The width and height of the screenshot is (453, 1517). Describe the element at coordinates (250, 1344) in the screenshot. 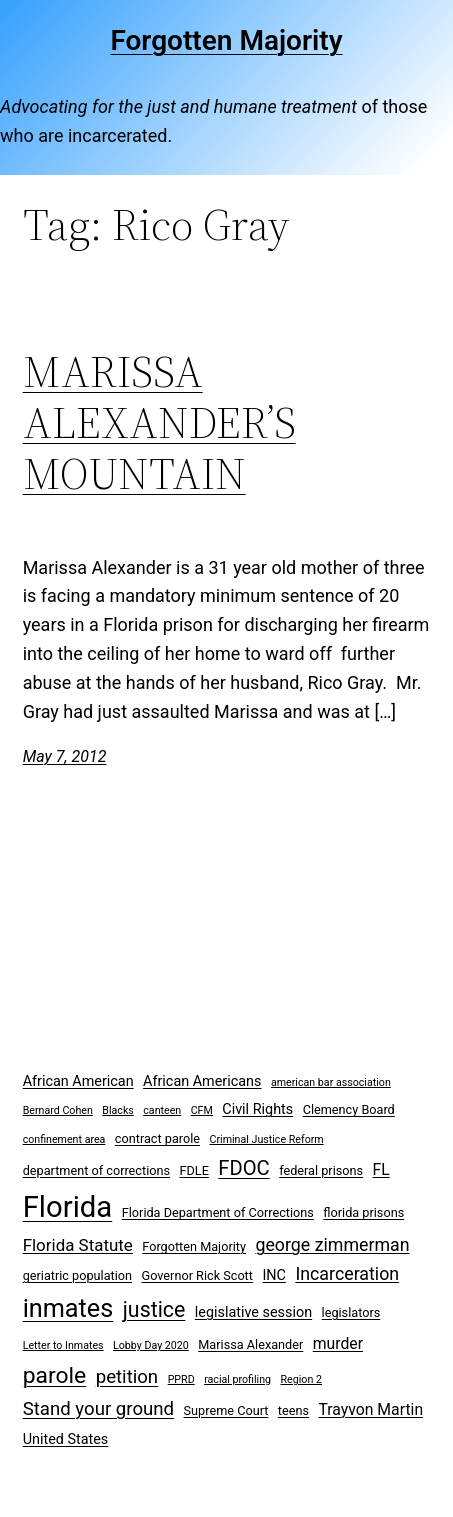

I see `Marissa Alexander [Marissa Alexander (3 items)]` at that location.